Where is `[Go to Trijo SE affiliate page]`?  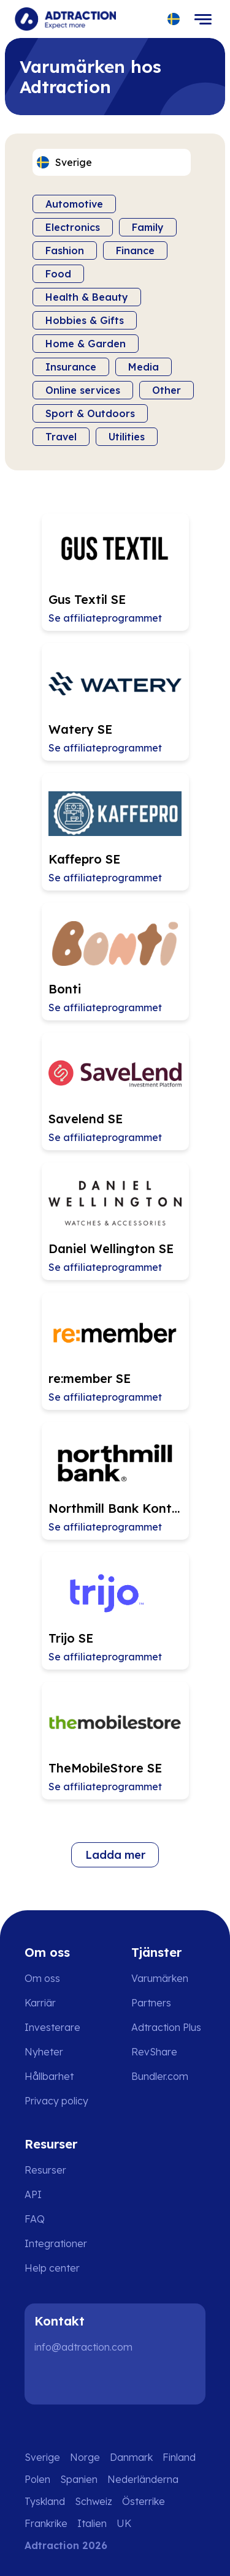
[Go to Trijo SE affiliate page] is located at coordinates (115, 1611).